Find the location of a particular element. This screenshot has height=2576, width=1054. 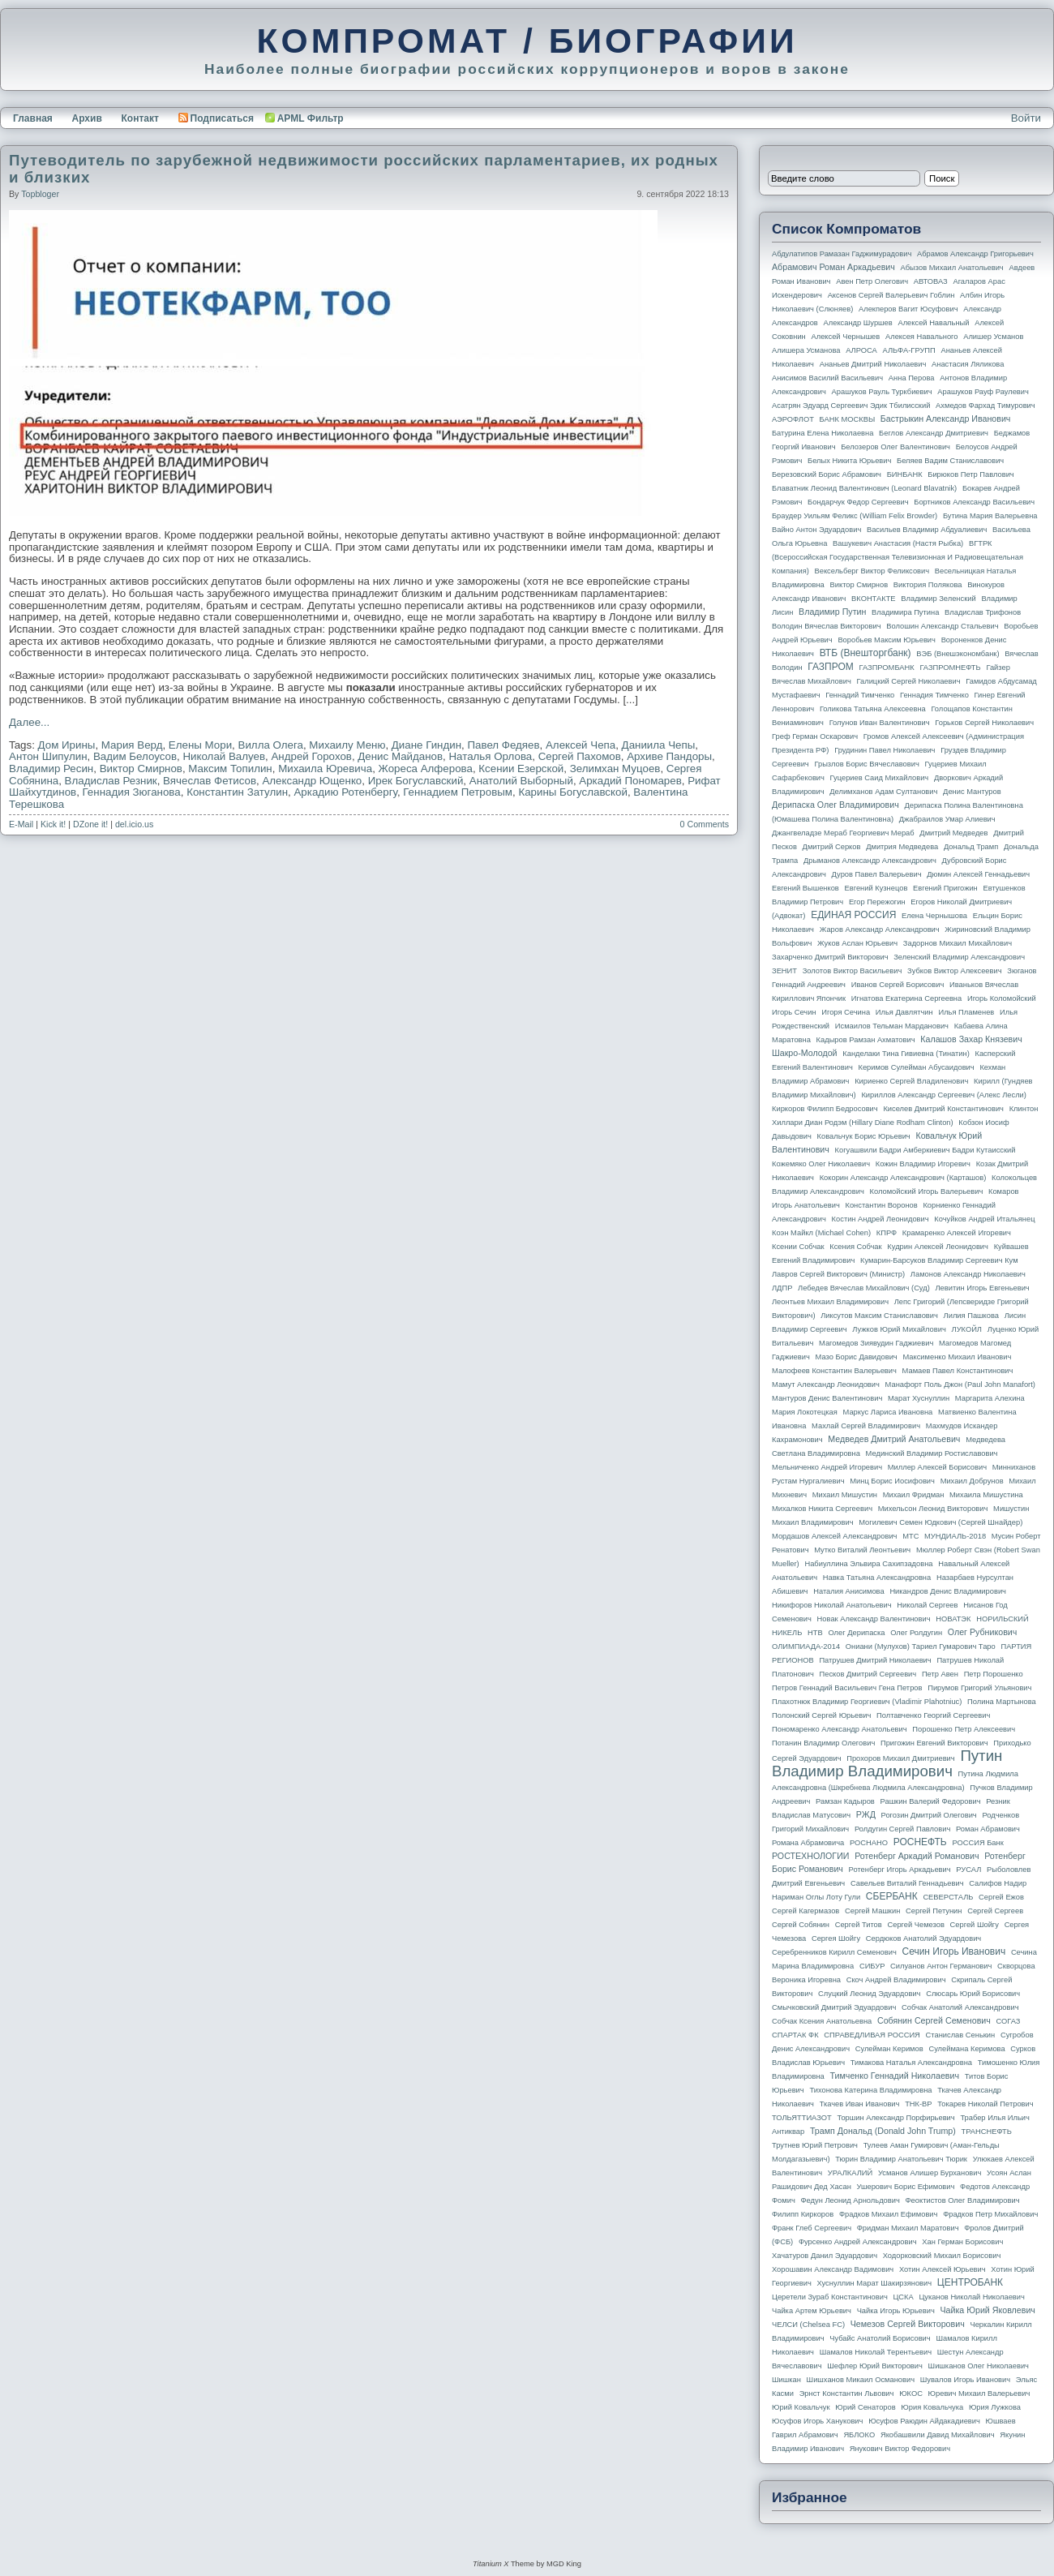

Михаилу Меню is located at coordinates (347, 745).